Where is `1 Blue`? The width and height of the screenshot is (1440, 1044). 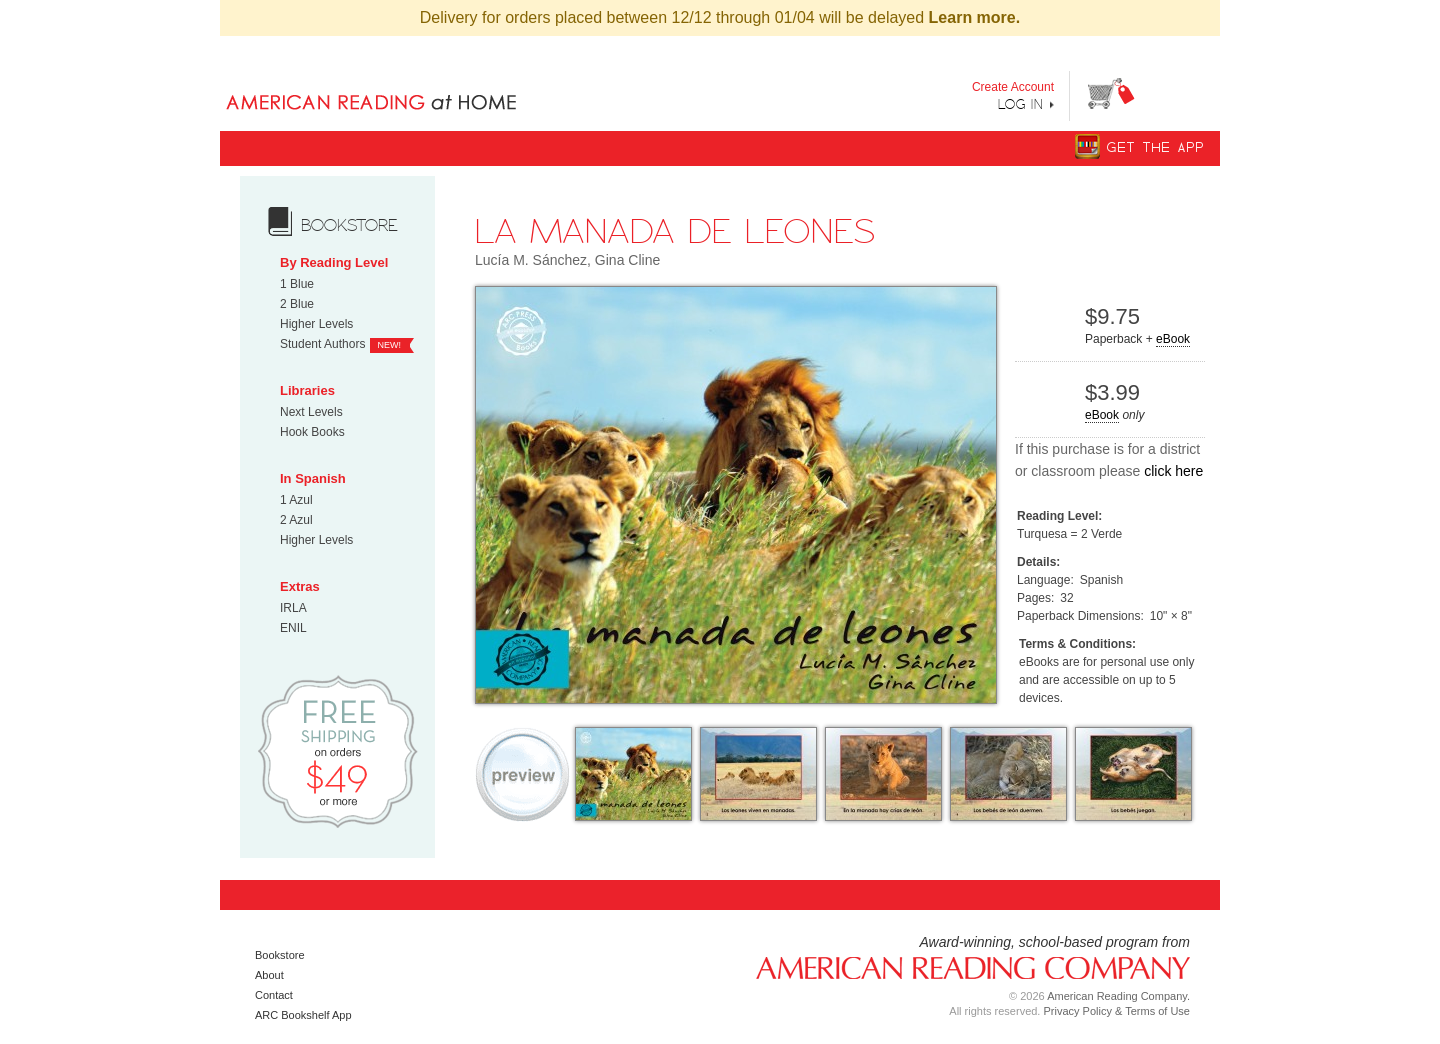 1 Blue is located at coordinates (297, 284).